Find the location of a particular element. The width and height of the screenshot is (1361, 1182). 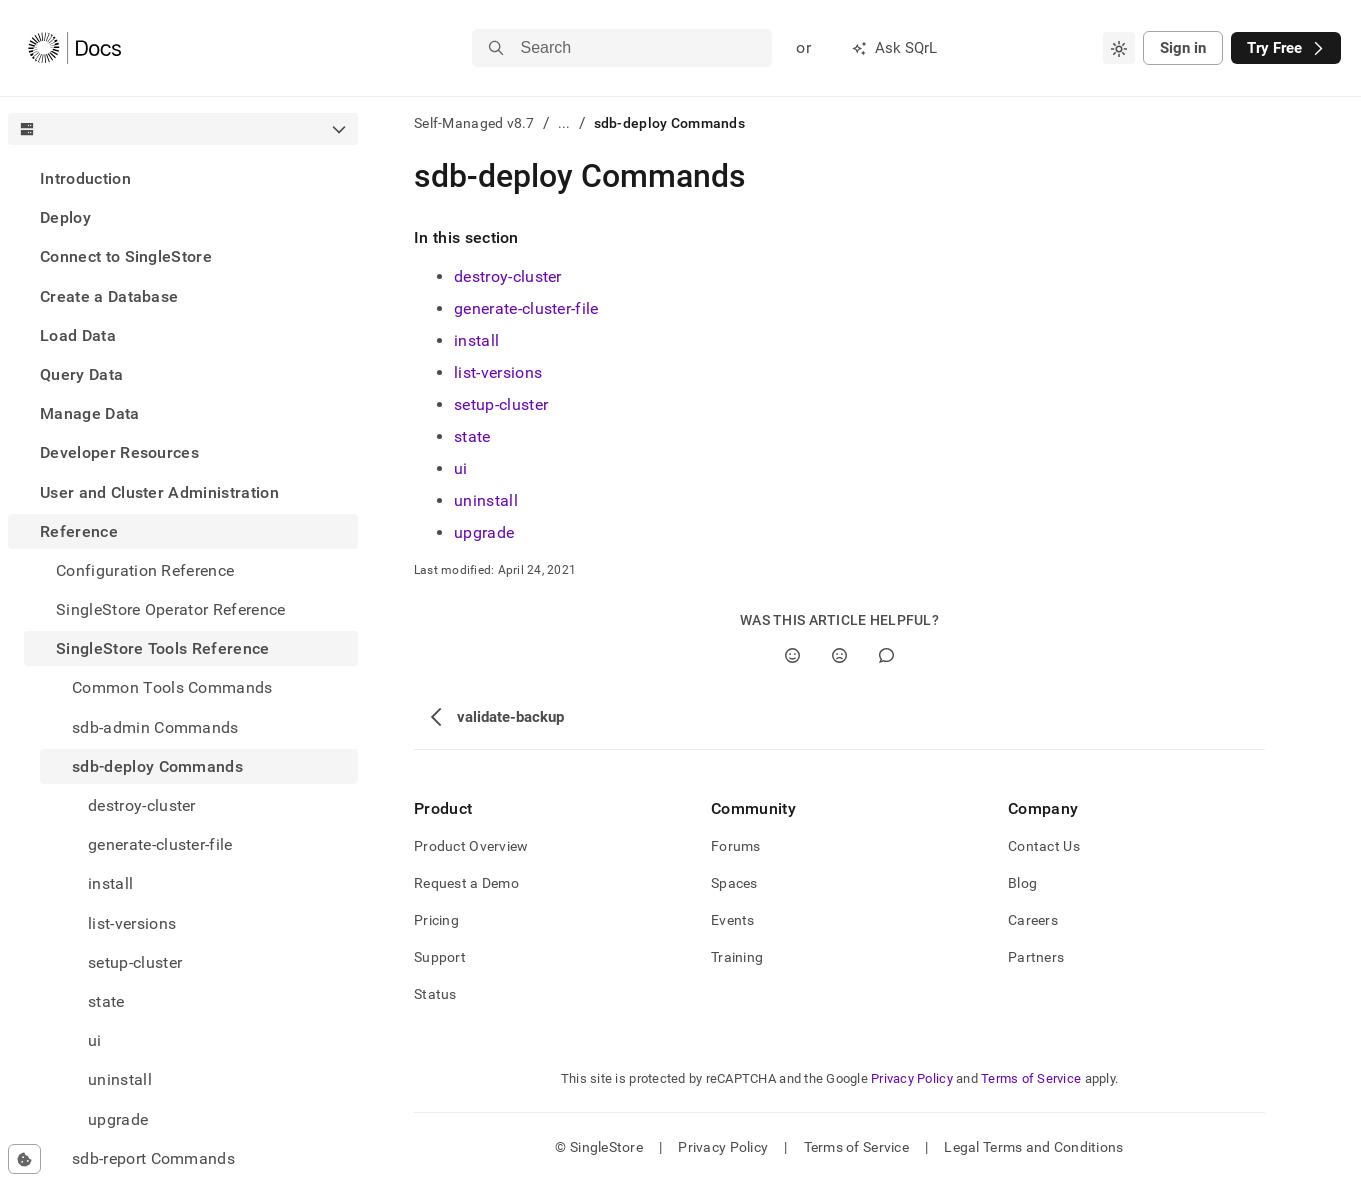

upgrade [treeitem] is located at coordinates (118, 1119).